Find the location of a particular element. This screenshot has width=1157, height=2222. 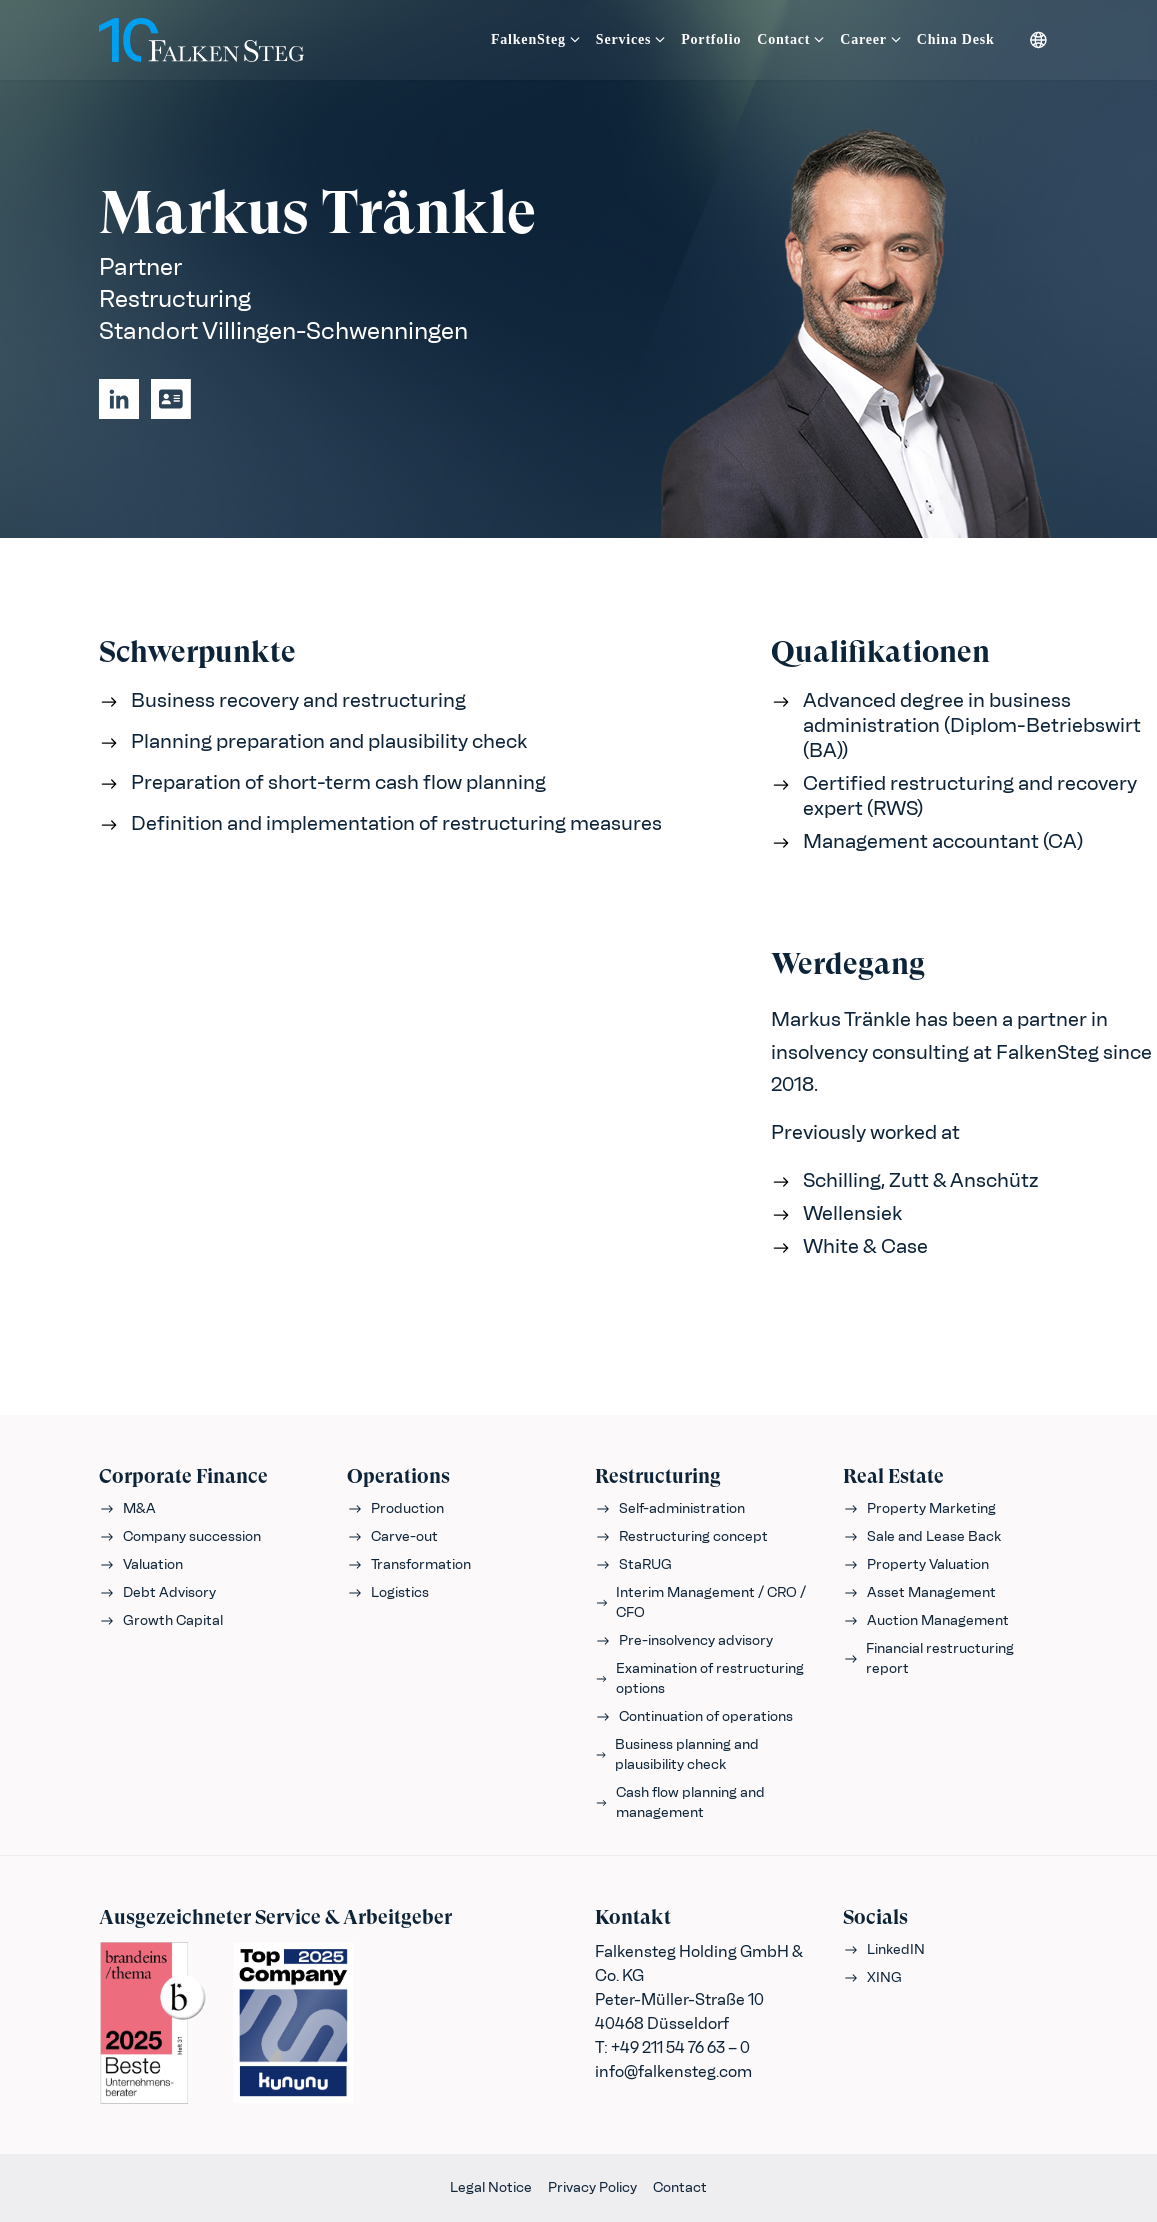

Valuation is located at coordinates (141, 1564).